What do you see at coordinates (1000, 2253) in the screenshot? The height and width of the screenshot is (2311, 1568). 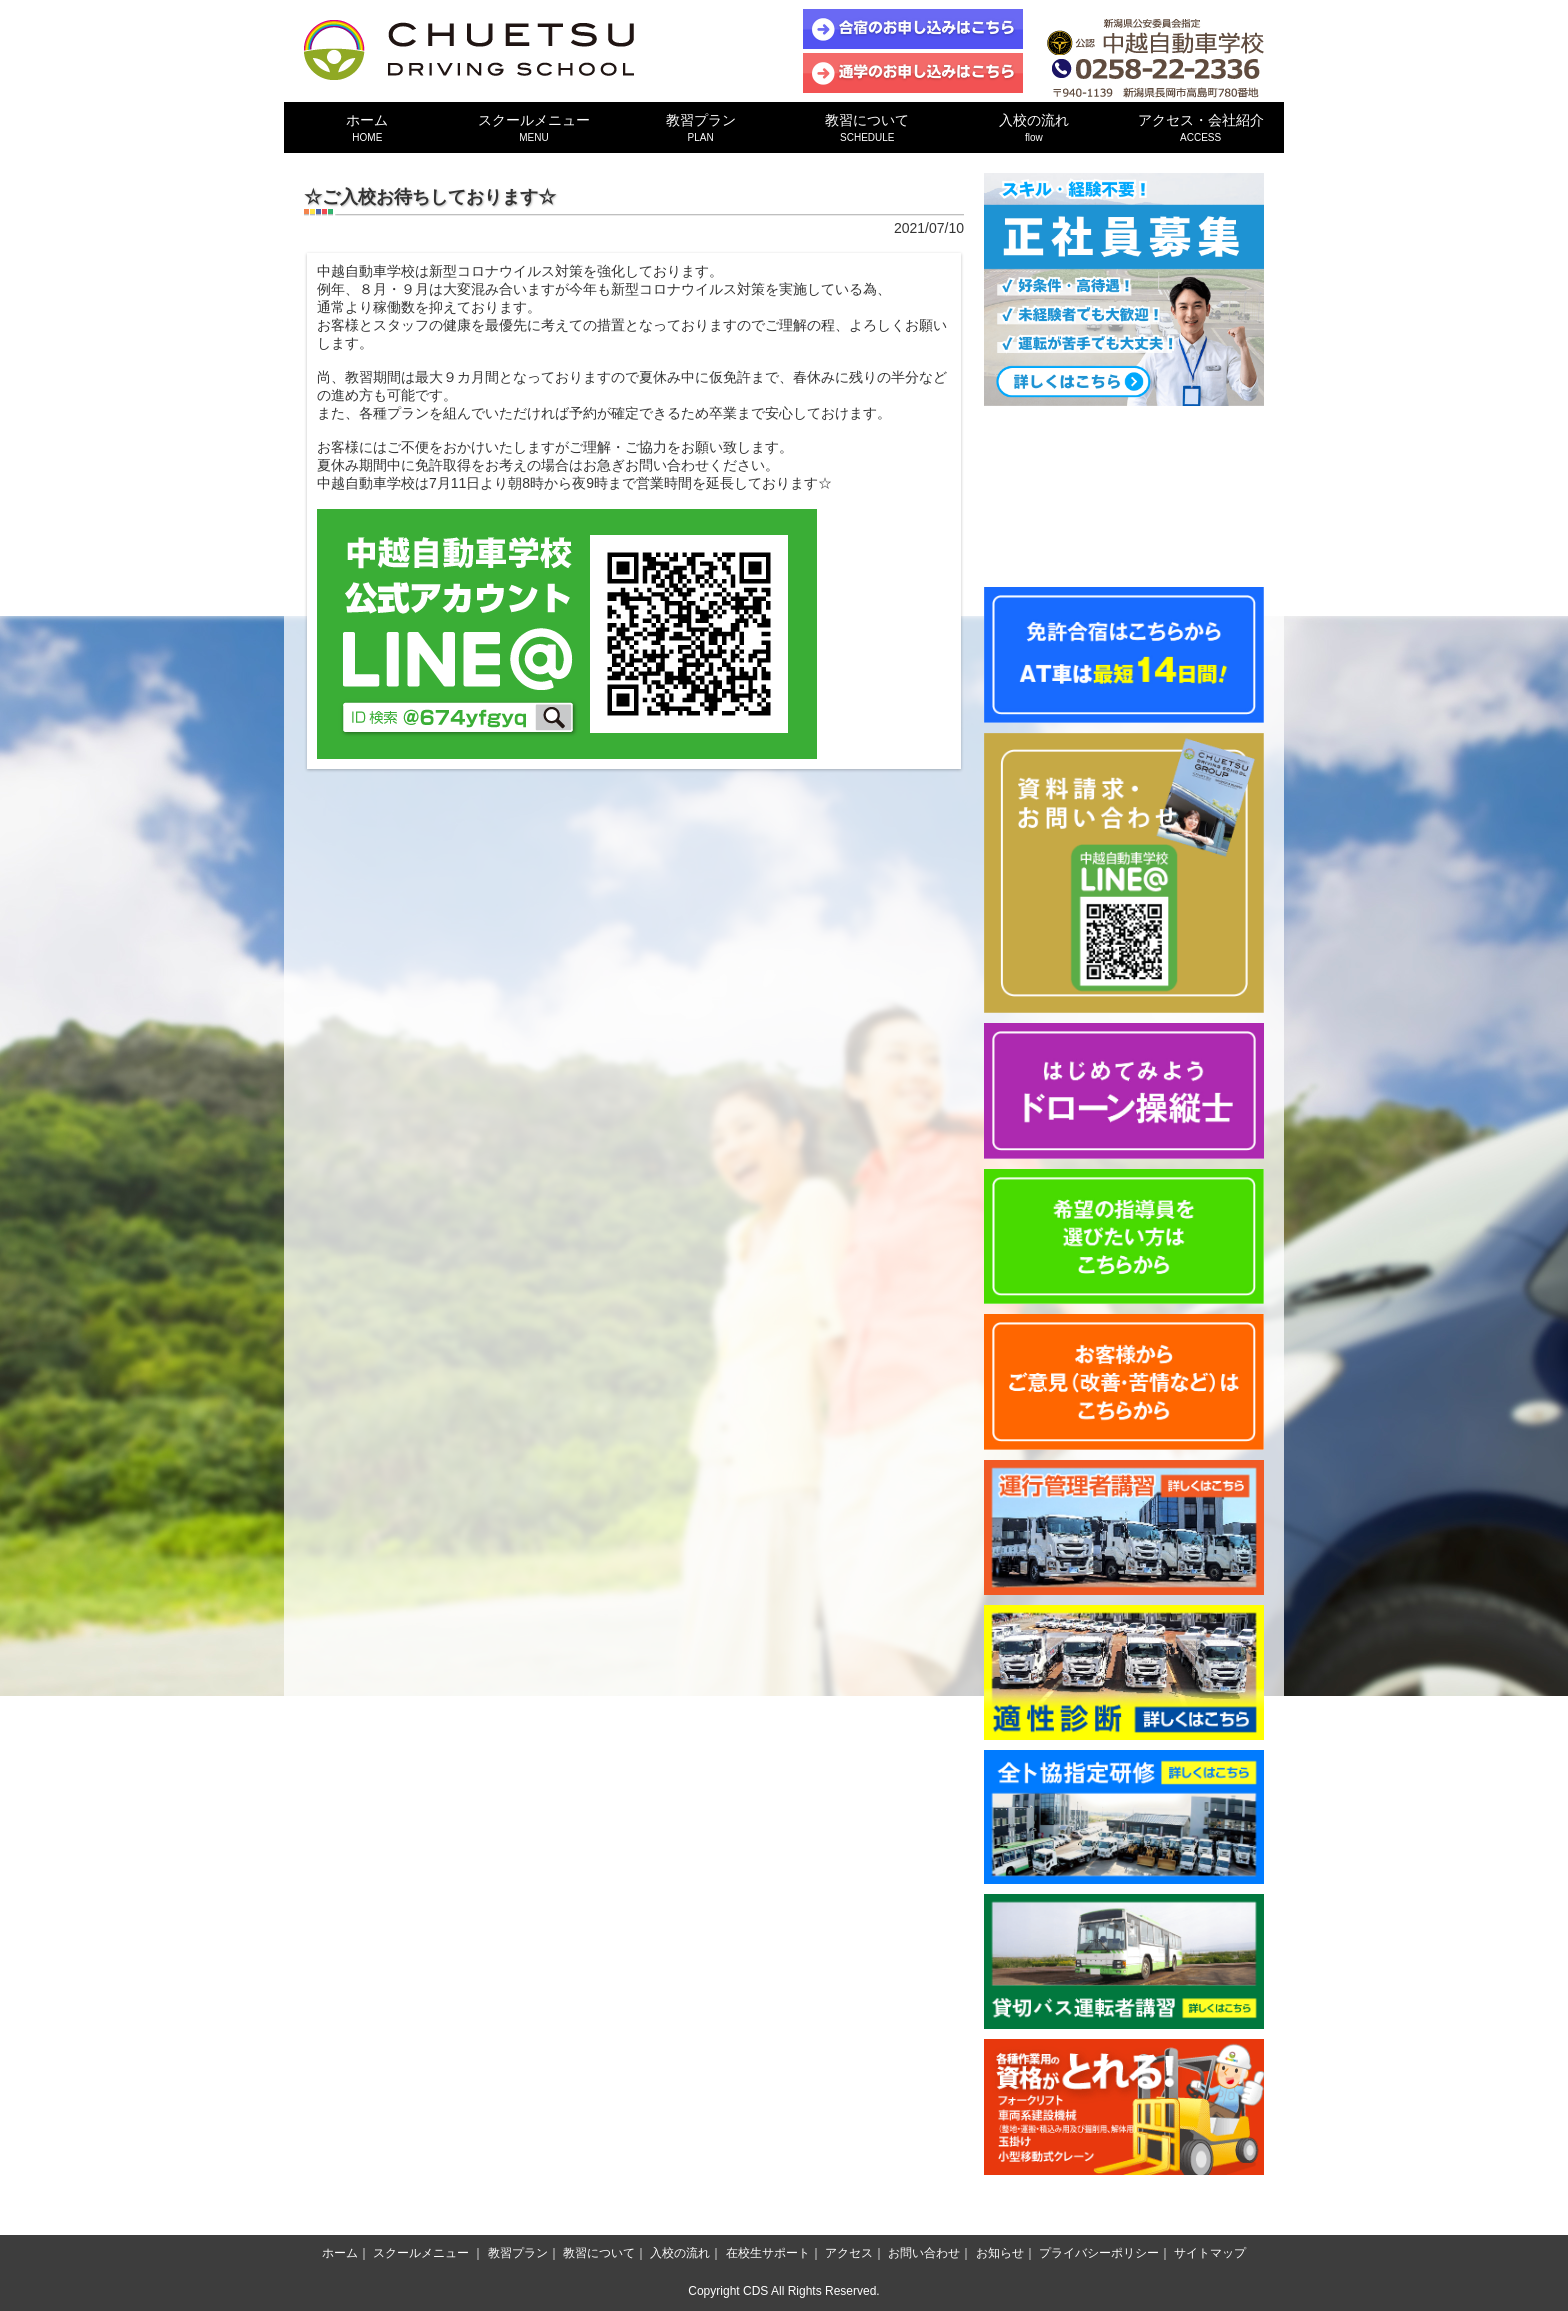 I see `お知らせ` at bounding box center [1000, 2253].